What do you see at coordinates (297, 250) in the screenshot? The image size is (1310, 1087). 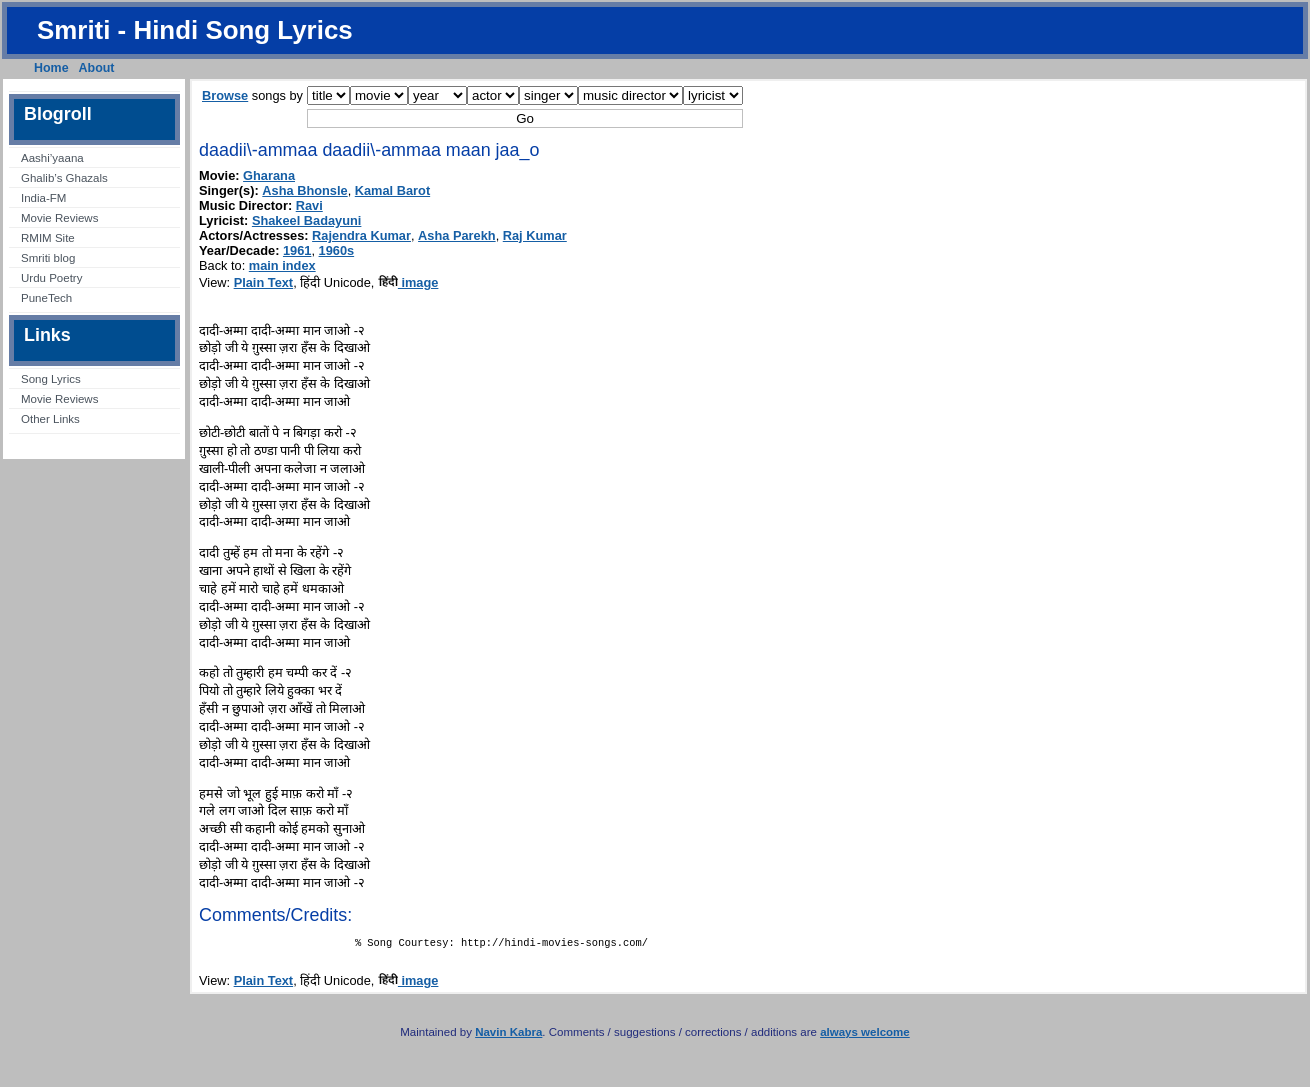 I see `1961` at bounding box center [297, 250].